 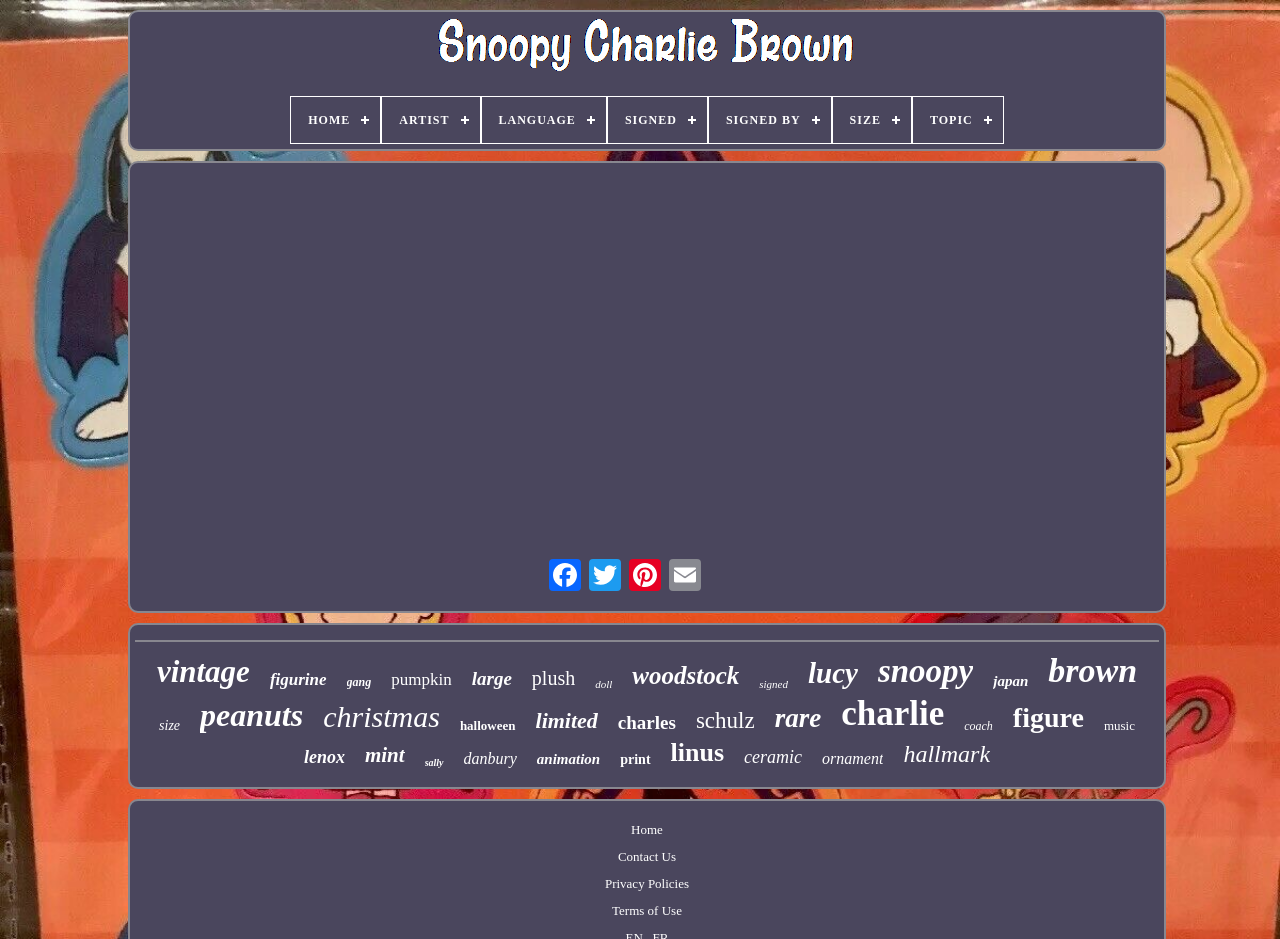 What do you see at coordinates (490, 758) in the screenshot?
I see `danbury` at bounding box center [490, 758].